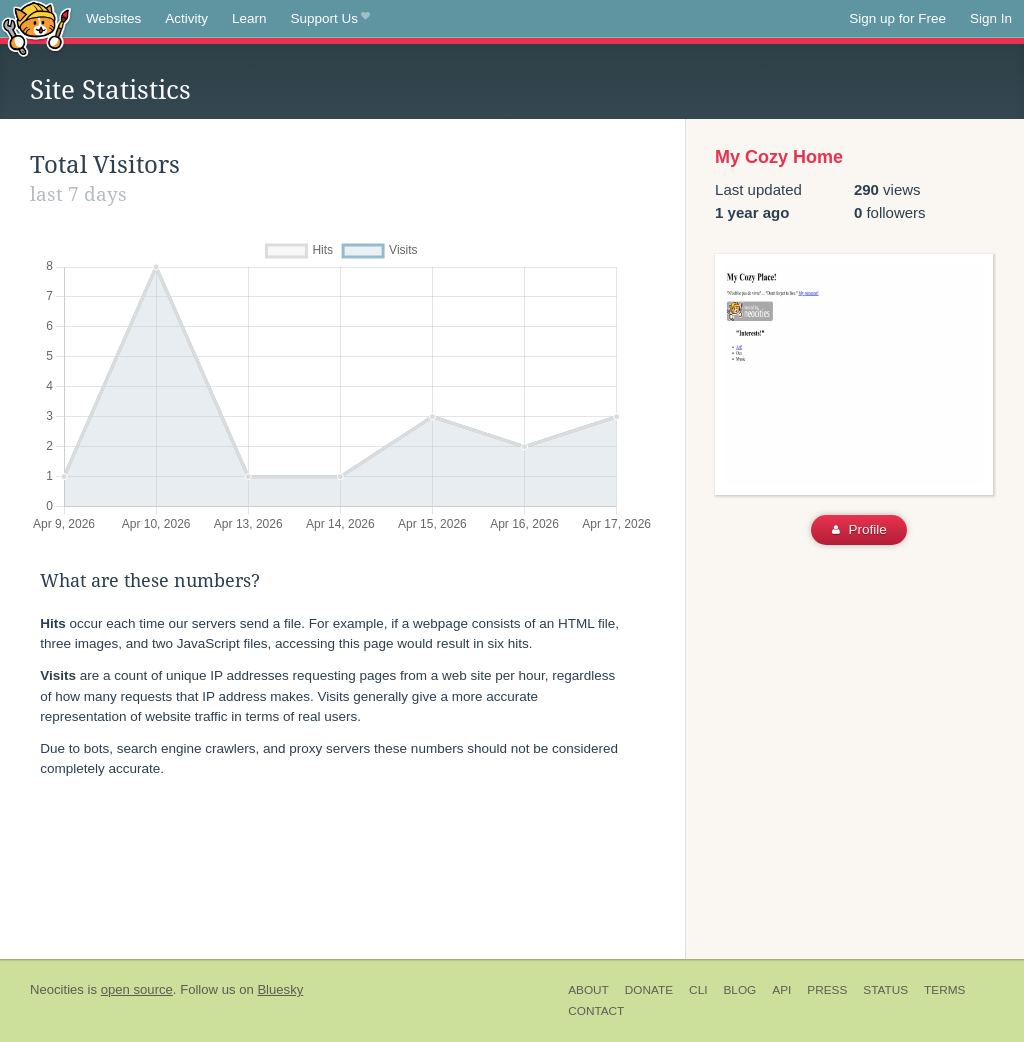 This screenshot has height=1042, width=1024. What do you see at coordinates (137, 989) in the screenshot?
I see `open source` at bounding box center [137, 989].